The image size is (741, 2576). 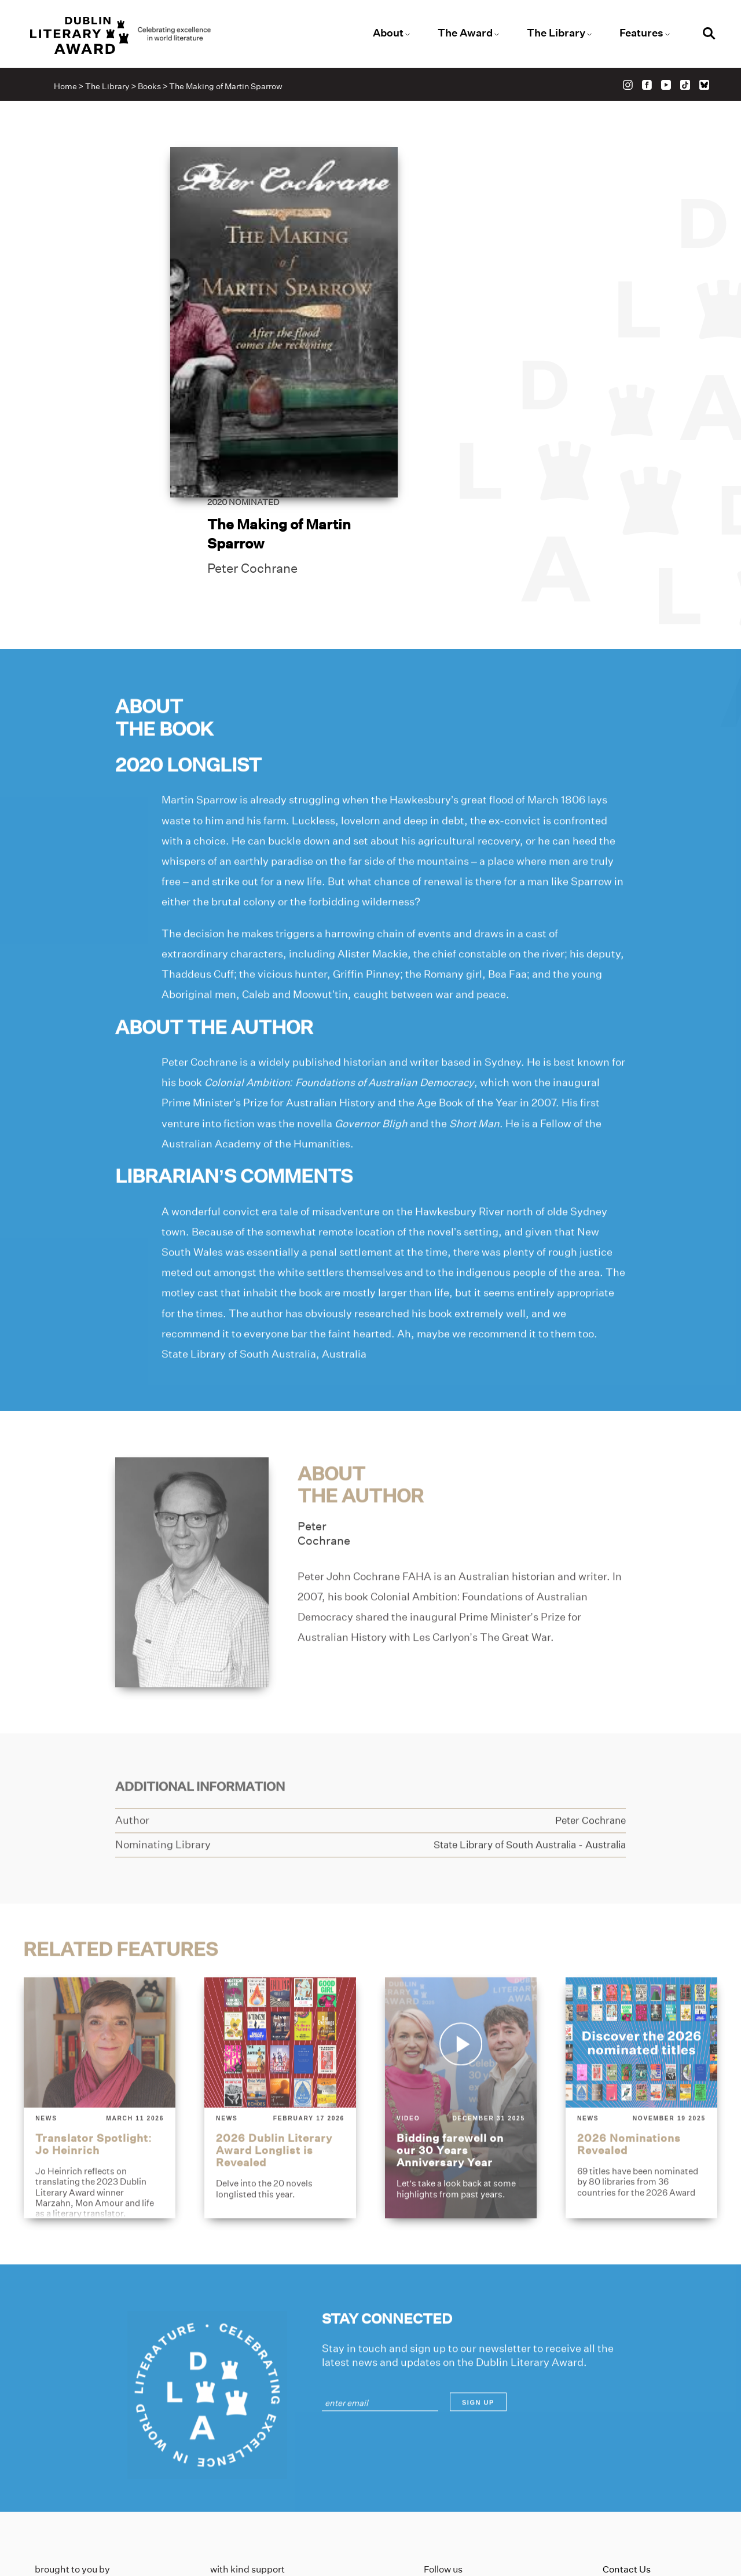 I want to click on [Link to state-library-of-south-australia], so click(x=521, y=1754).